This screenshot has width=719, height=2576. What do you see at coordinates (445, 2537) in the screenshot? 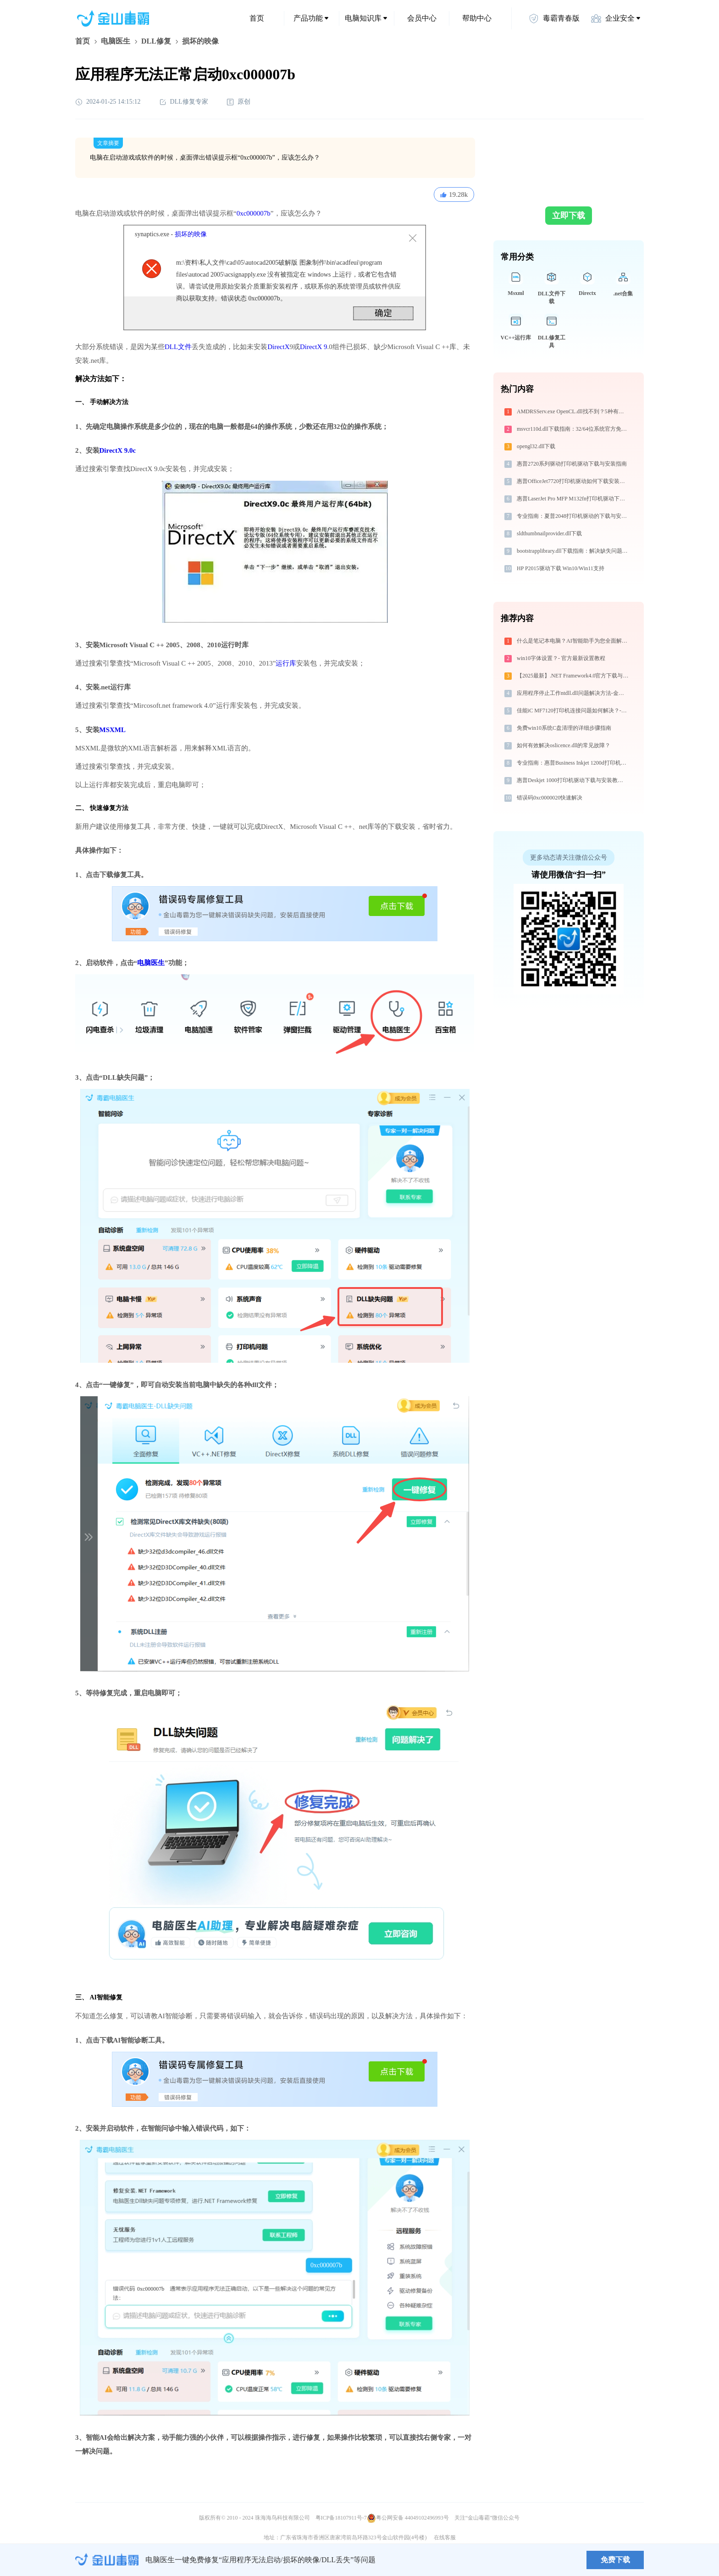
I see `在线客服` at bounding box center [445, 2537].